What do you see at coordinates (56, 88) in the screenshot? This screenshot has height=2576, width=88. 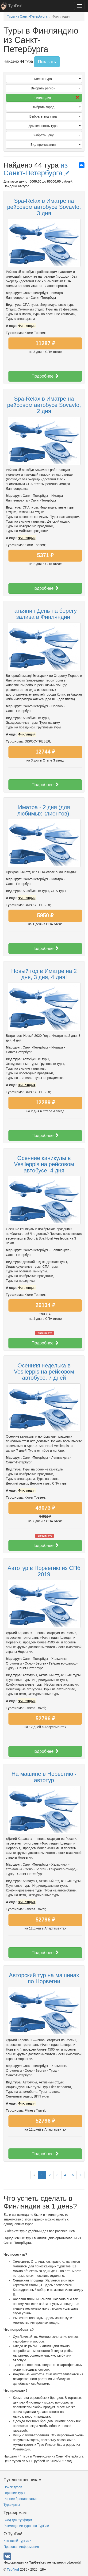 I see `Выбрать регион` at bounding box center [56, 88].